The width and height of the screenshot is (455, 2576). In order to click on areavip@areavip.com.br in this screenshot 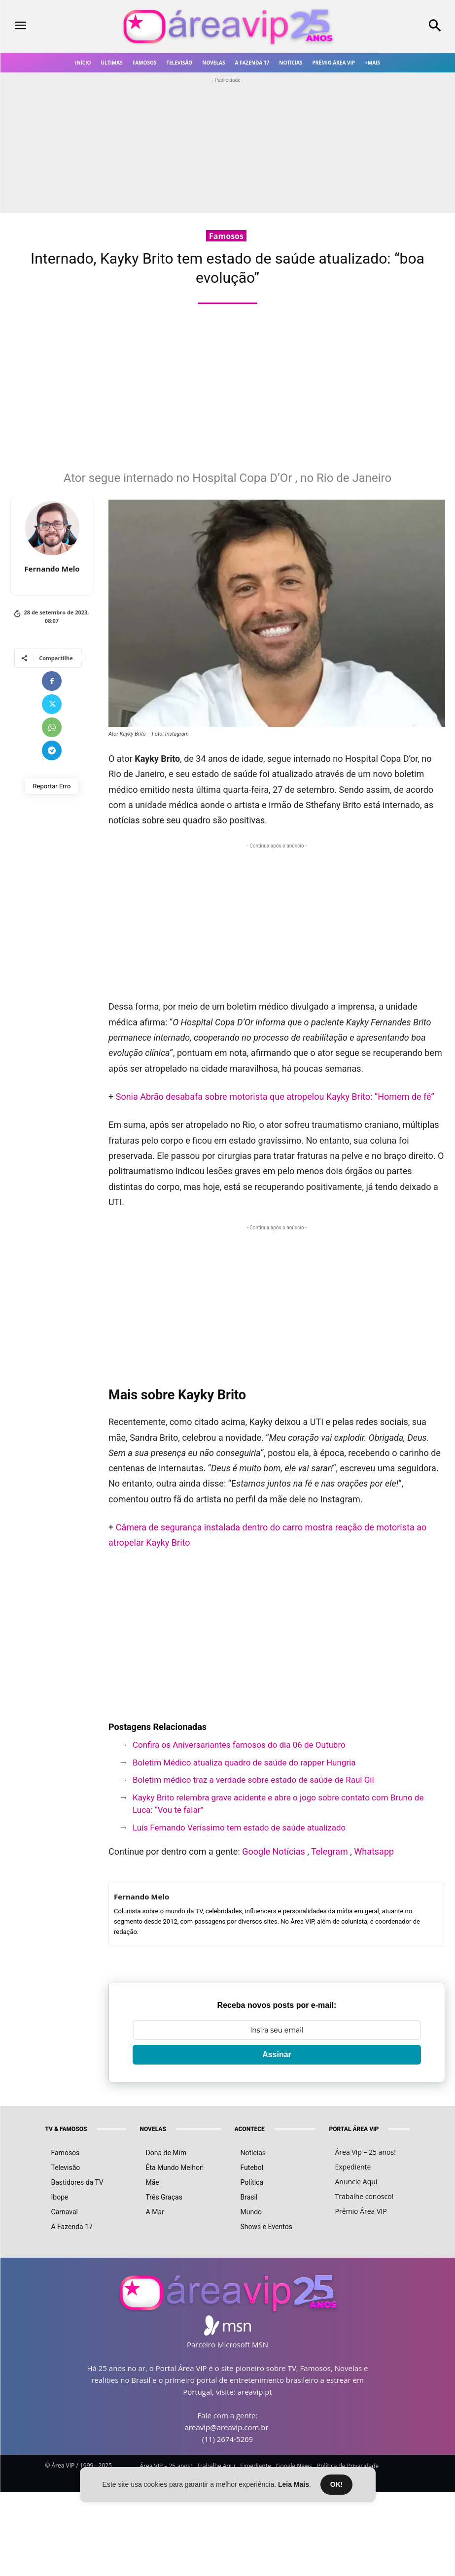, I will do `click(227, 2412)`.